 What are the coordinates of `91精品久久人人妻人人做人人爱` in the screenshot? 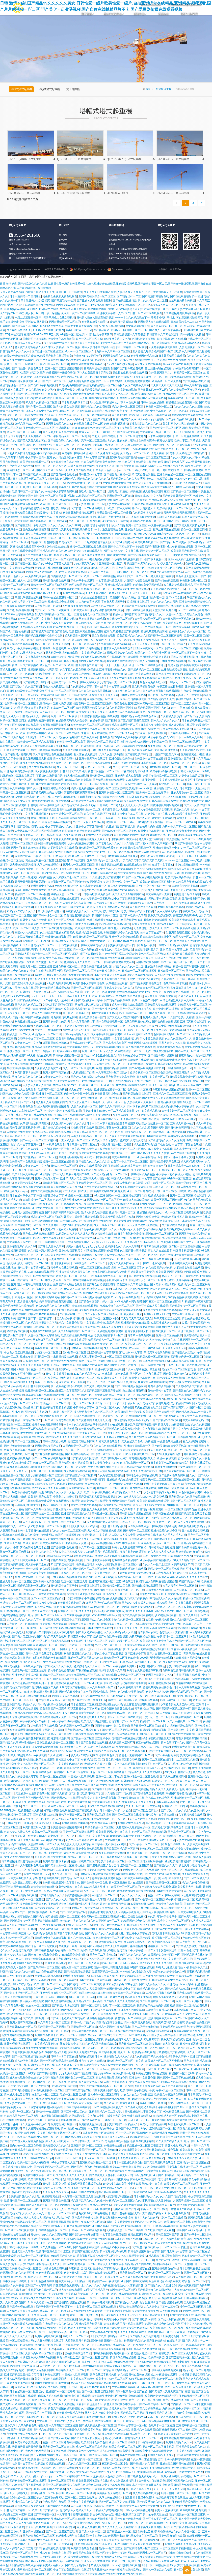 It's located at (74, 1233).